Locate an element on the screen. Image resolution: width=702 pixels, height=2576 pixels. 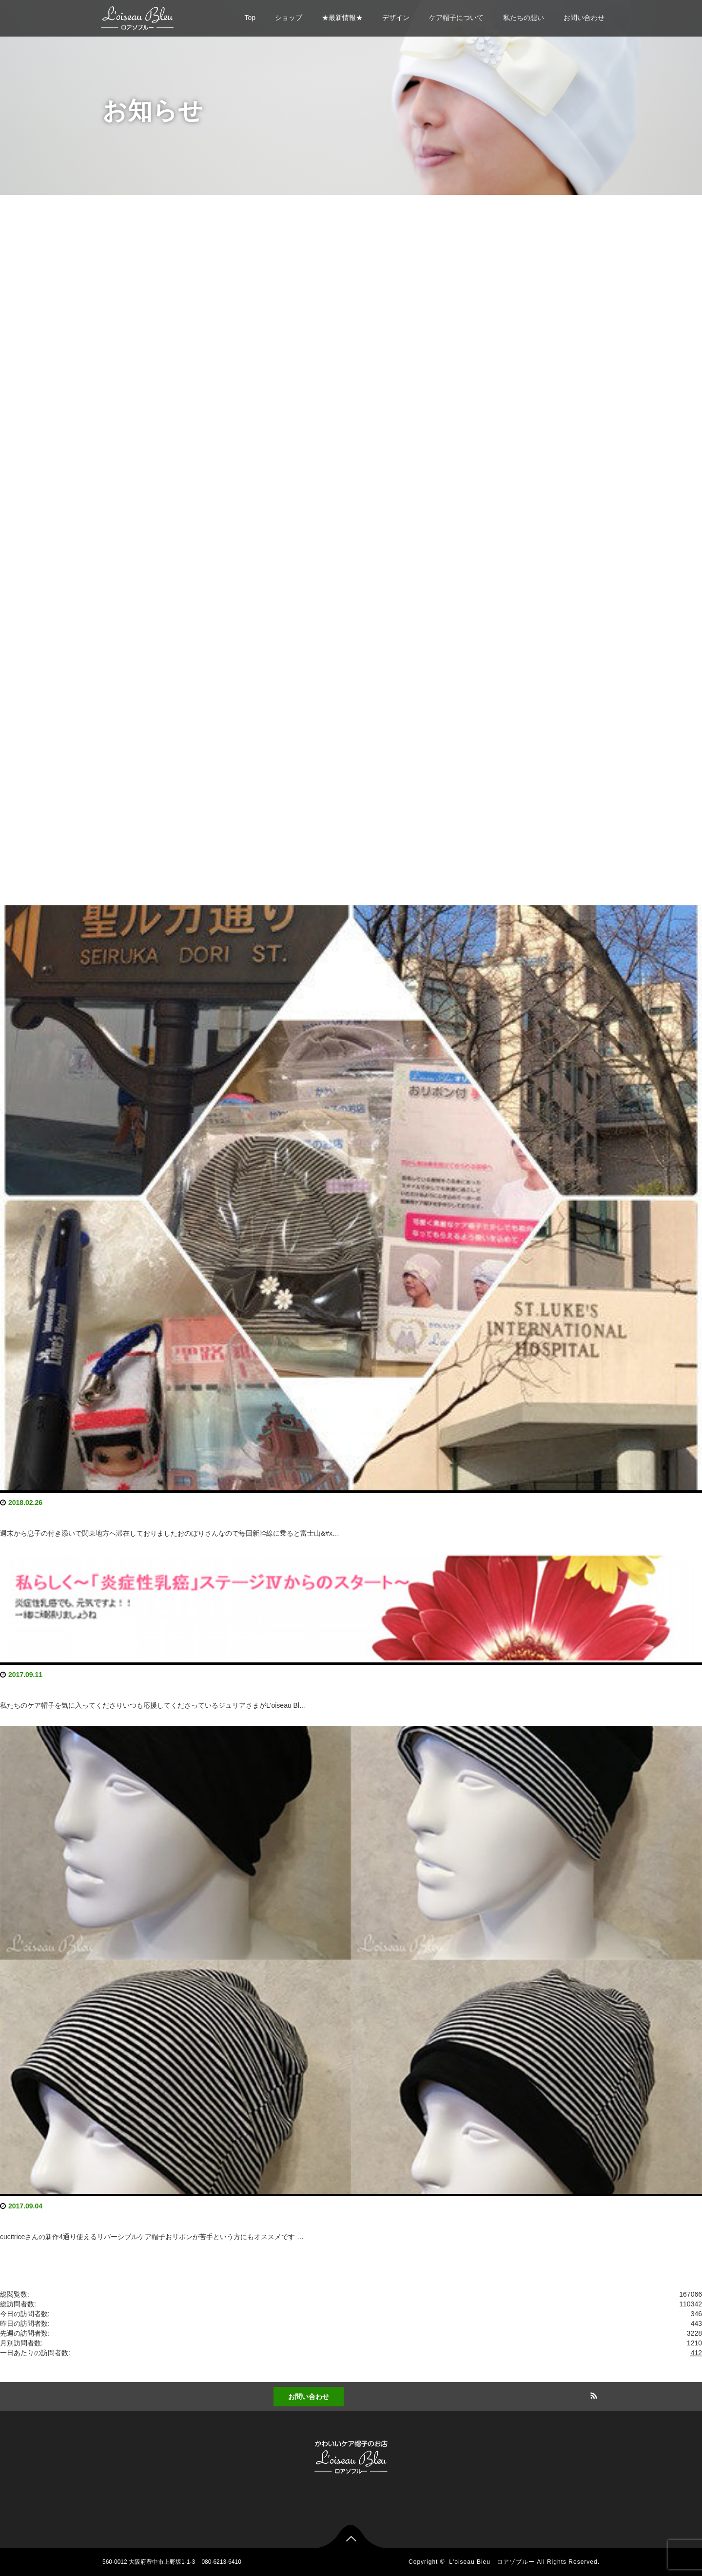
デザイン is located at coordinates (396, 17).